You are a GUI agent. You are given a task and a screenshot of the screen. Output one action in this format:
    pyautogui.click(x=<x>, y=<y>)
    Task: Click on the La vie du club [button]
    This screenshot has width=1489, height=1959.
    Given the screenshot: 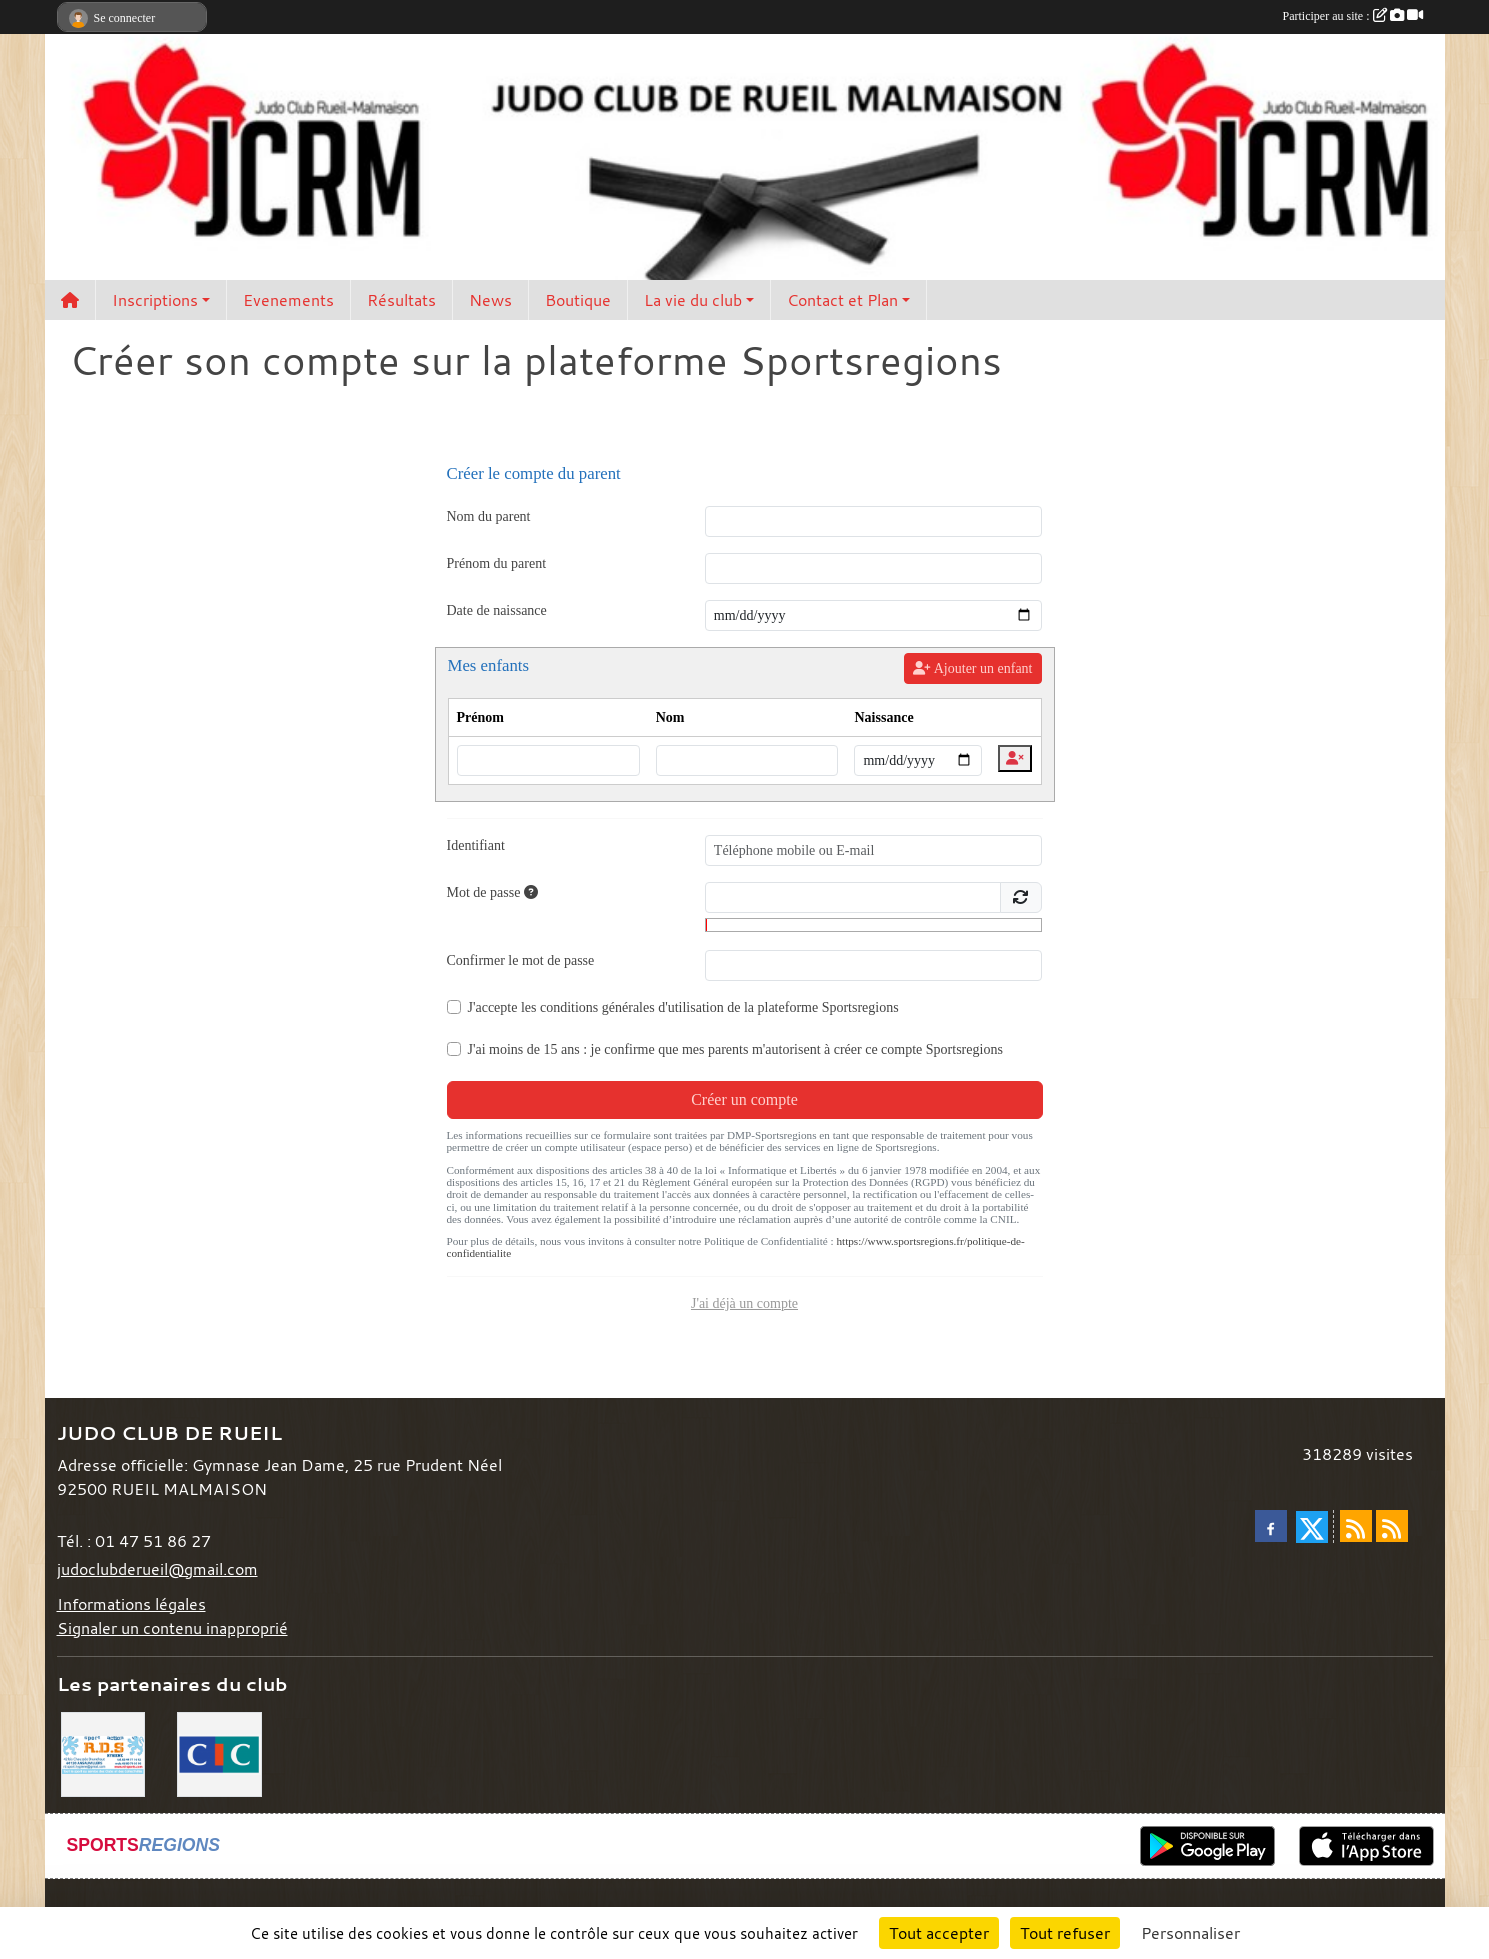 What is the action you would take?
    pyautogui.click(x=693, y=300)
    